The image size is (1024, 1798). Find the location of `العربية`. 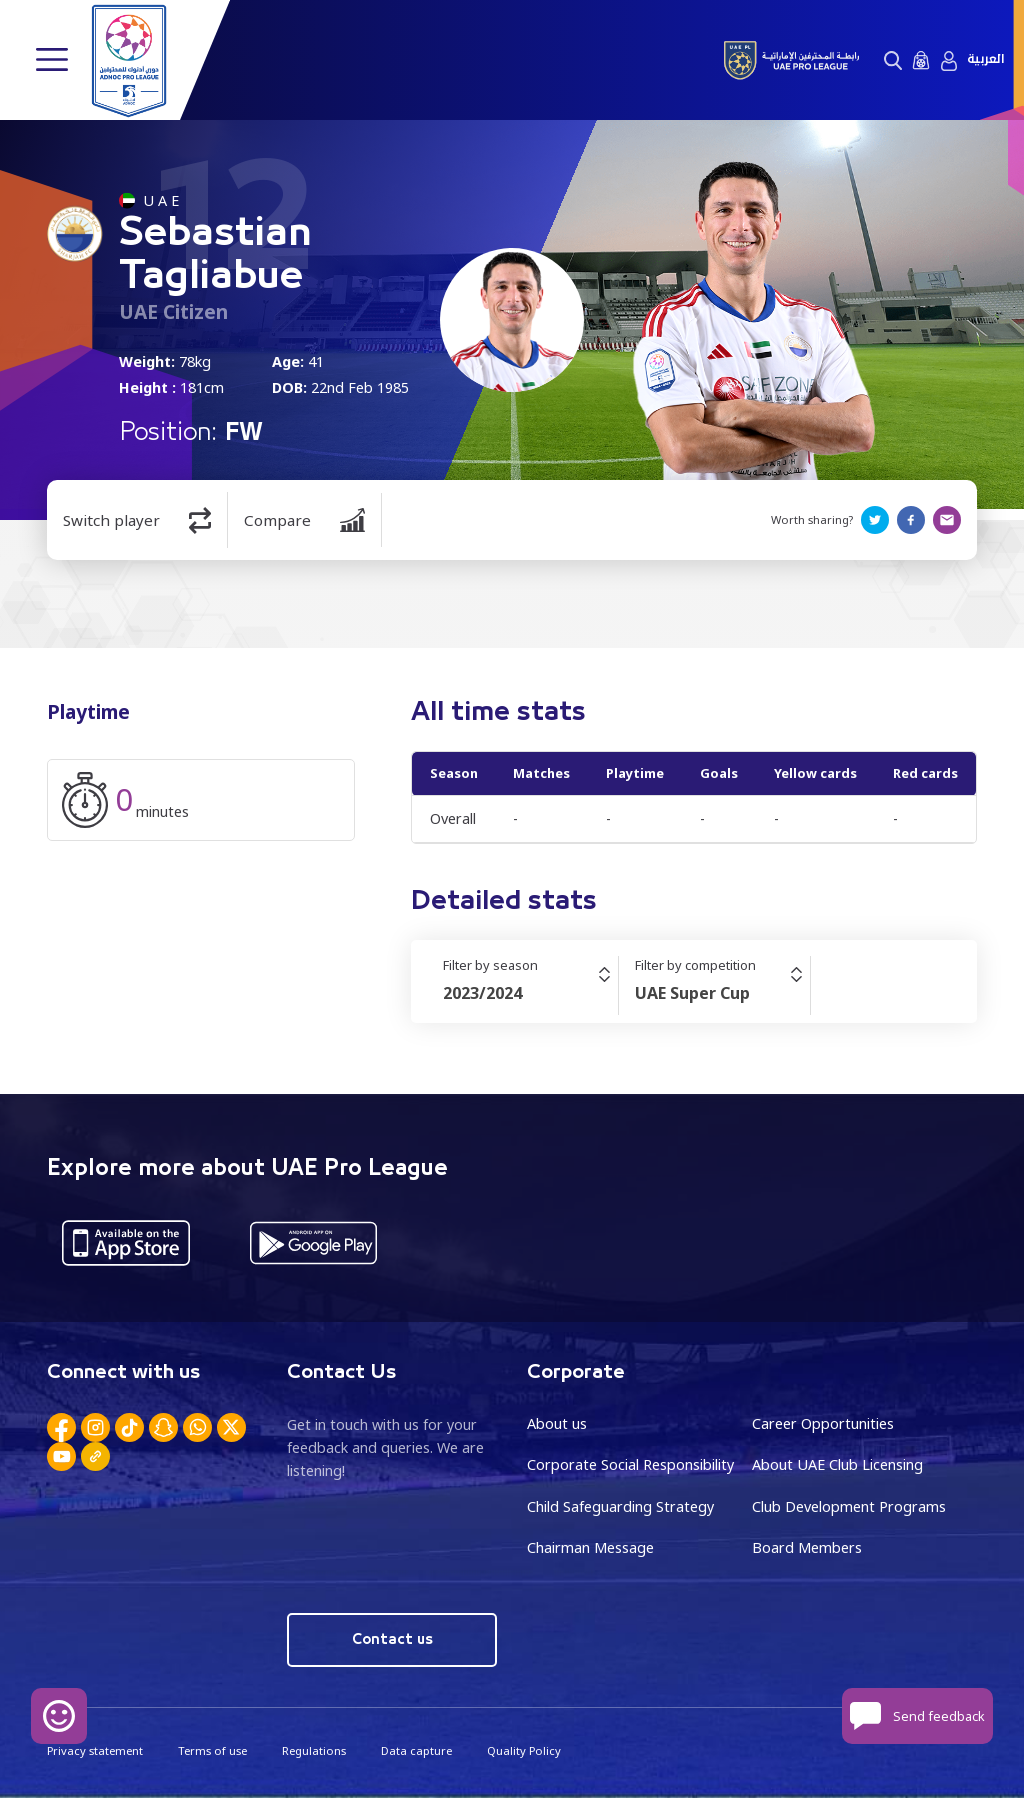

العربية is located at coordinates (985, 59).